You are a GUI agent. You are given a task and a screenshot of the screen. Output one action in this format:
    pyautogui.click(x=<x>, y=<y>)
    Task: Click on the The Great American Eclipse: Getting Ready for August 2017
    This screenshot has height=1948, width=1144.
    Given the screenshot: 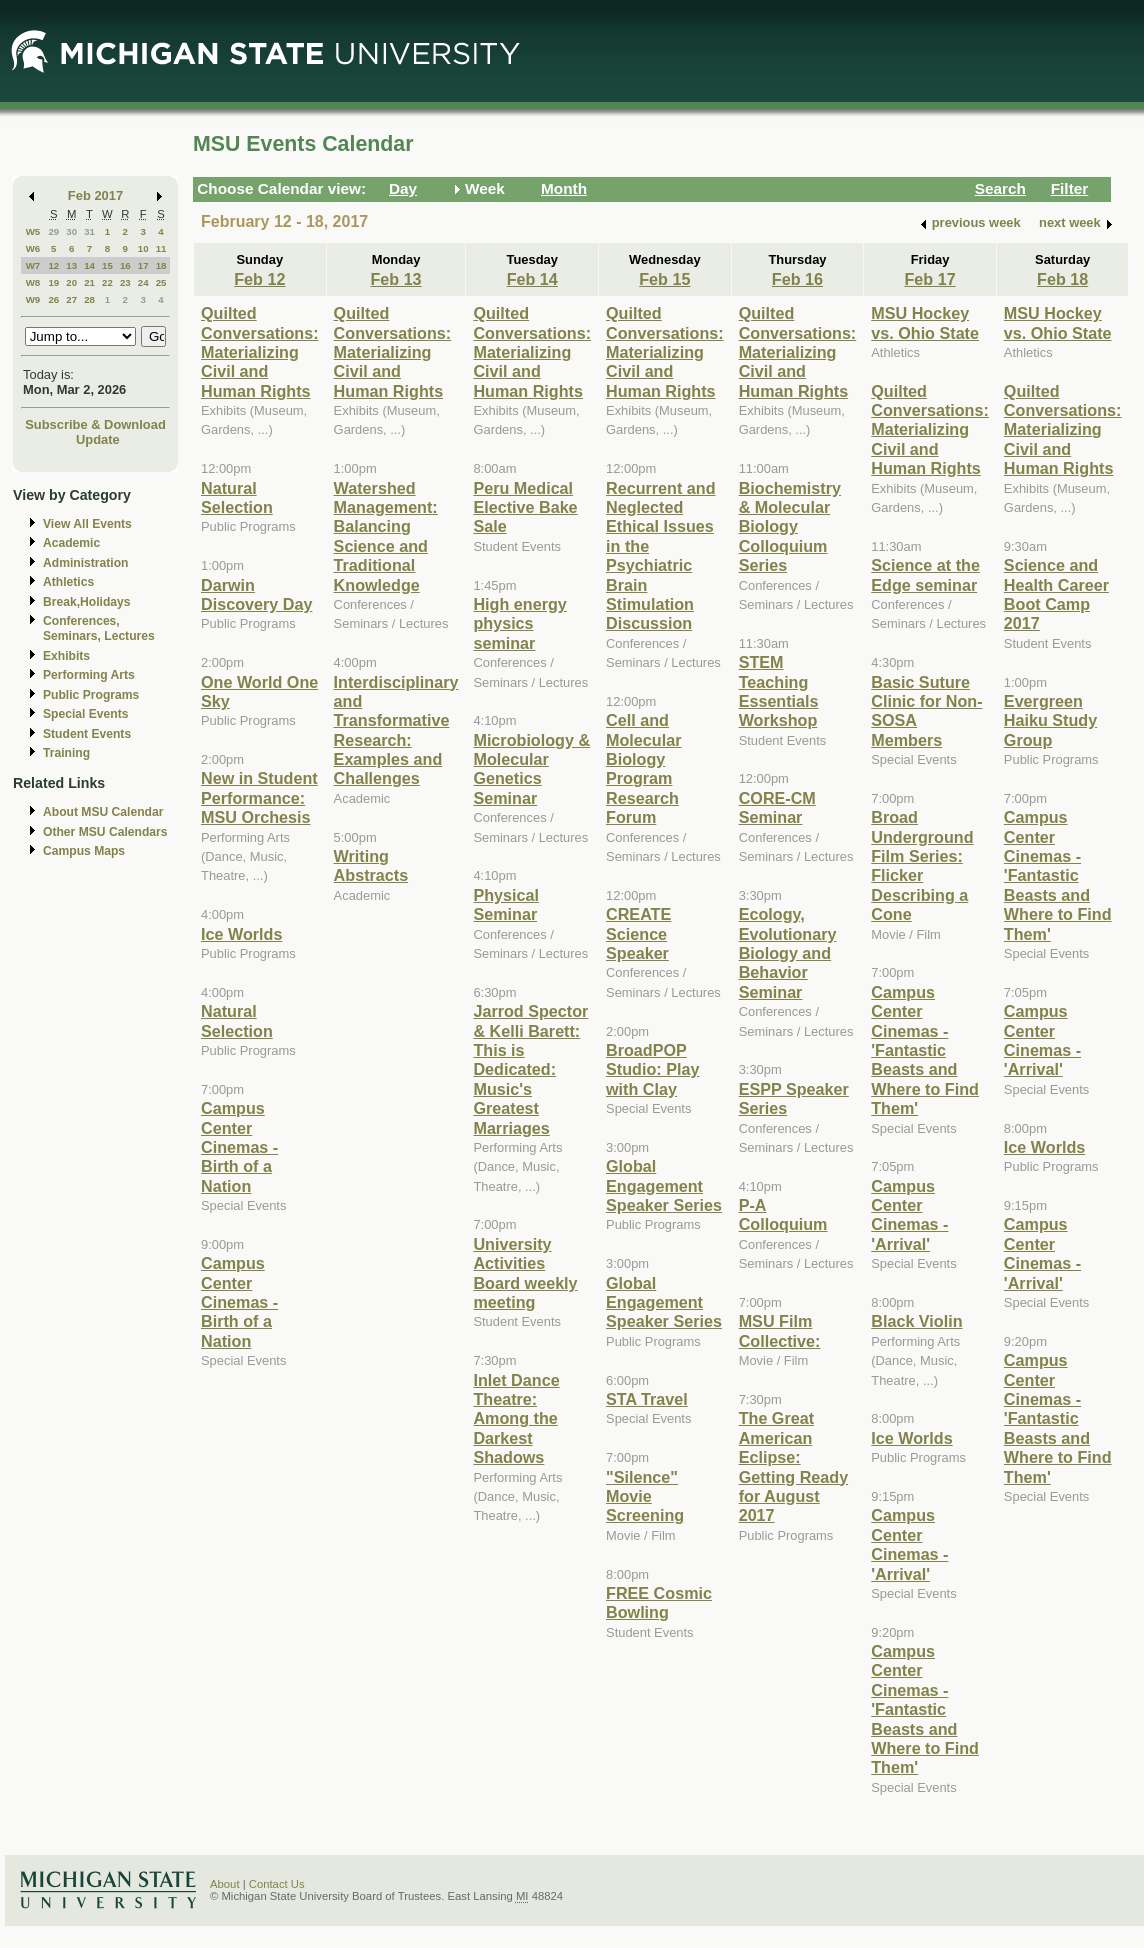 What is the action you would take?
    pyautogui.click(x=794, y=1466)
    